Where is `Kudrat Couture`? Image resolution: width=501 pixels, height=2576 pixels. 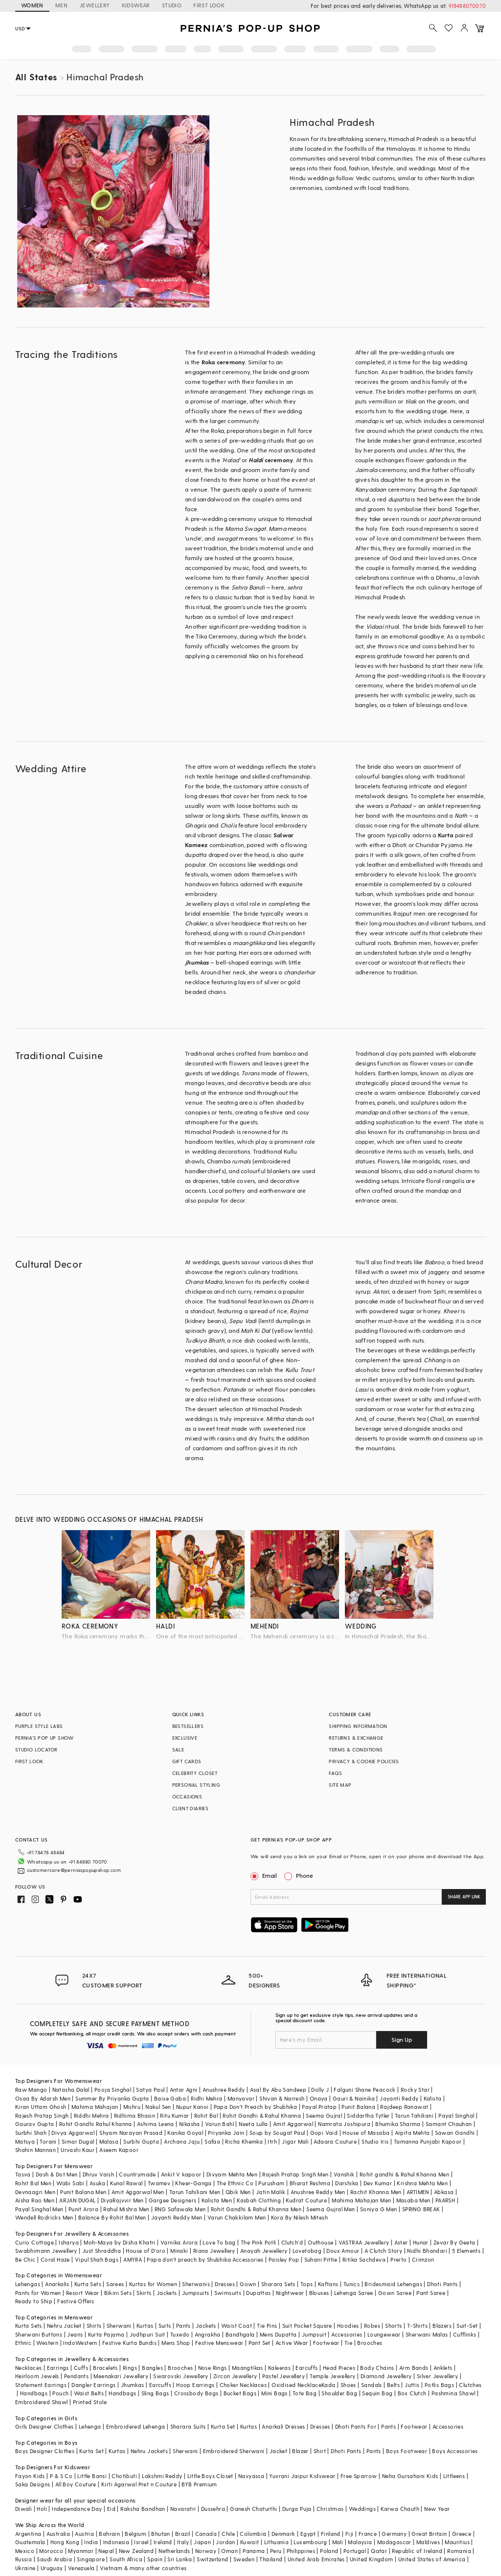 Kudrat Couture is located at coordinates (306, 2200).